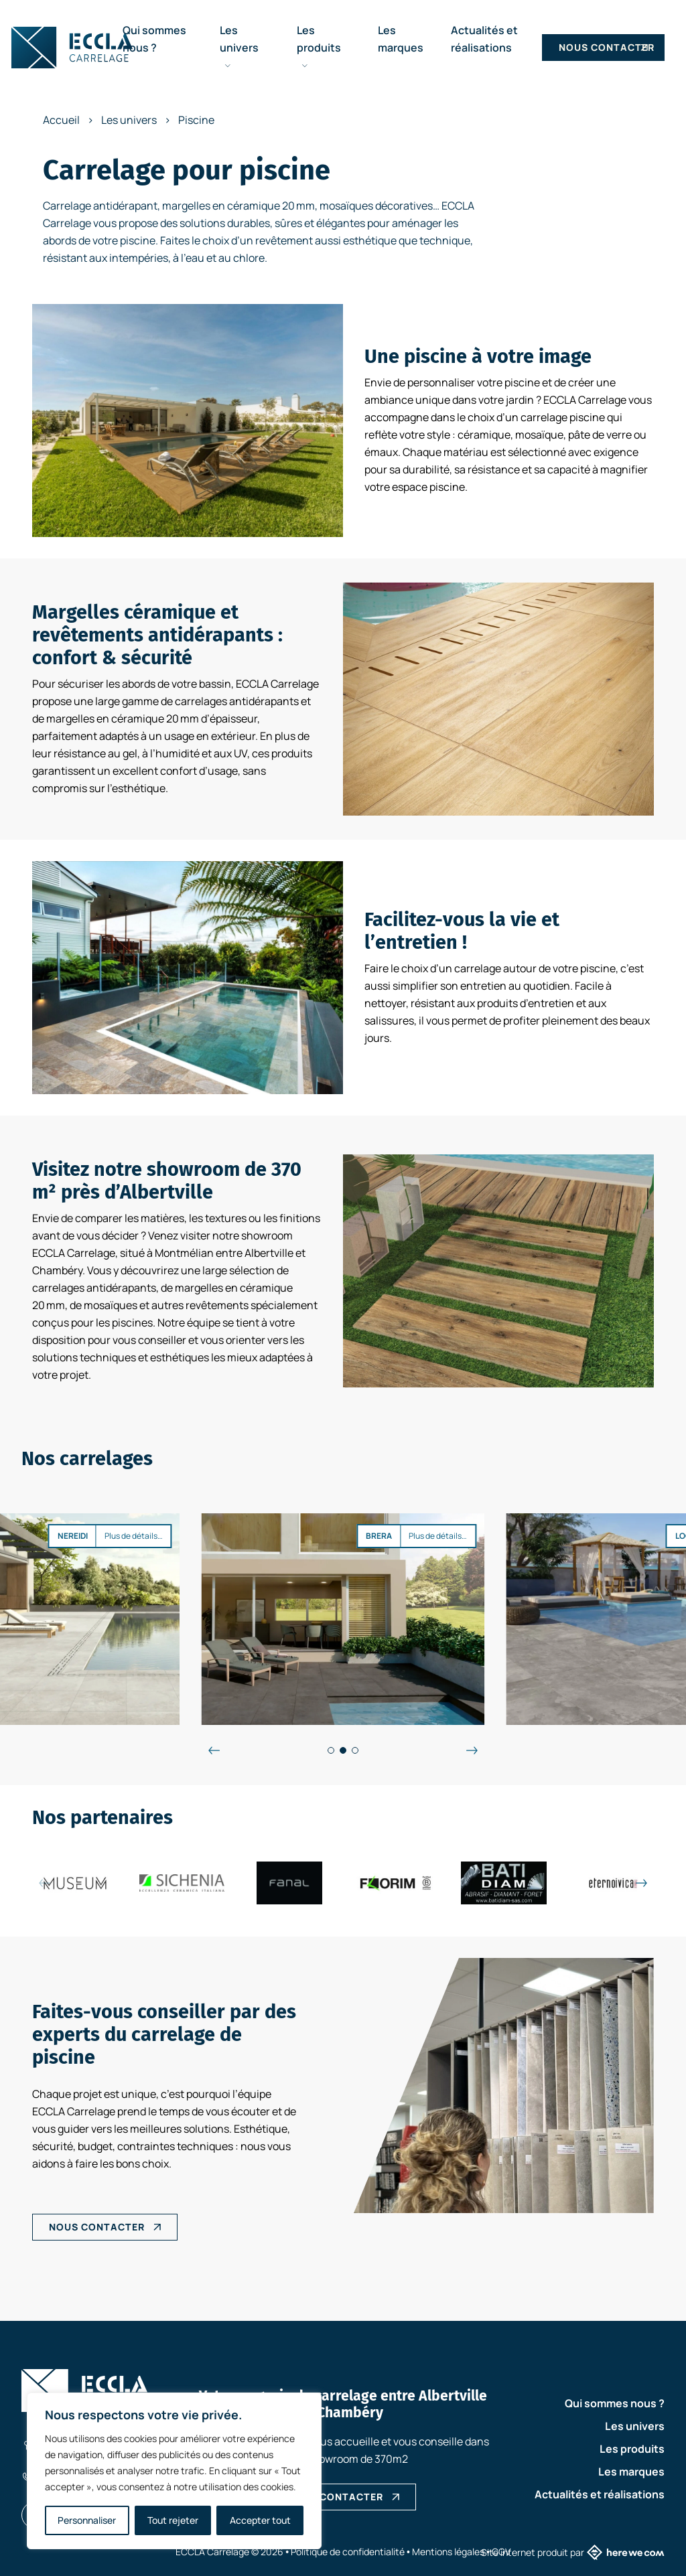  I want to click on Actualités et réalisations, so click(600, 2494).